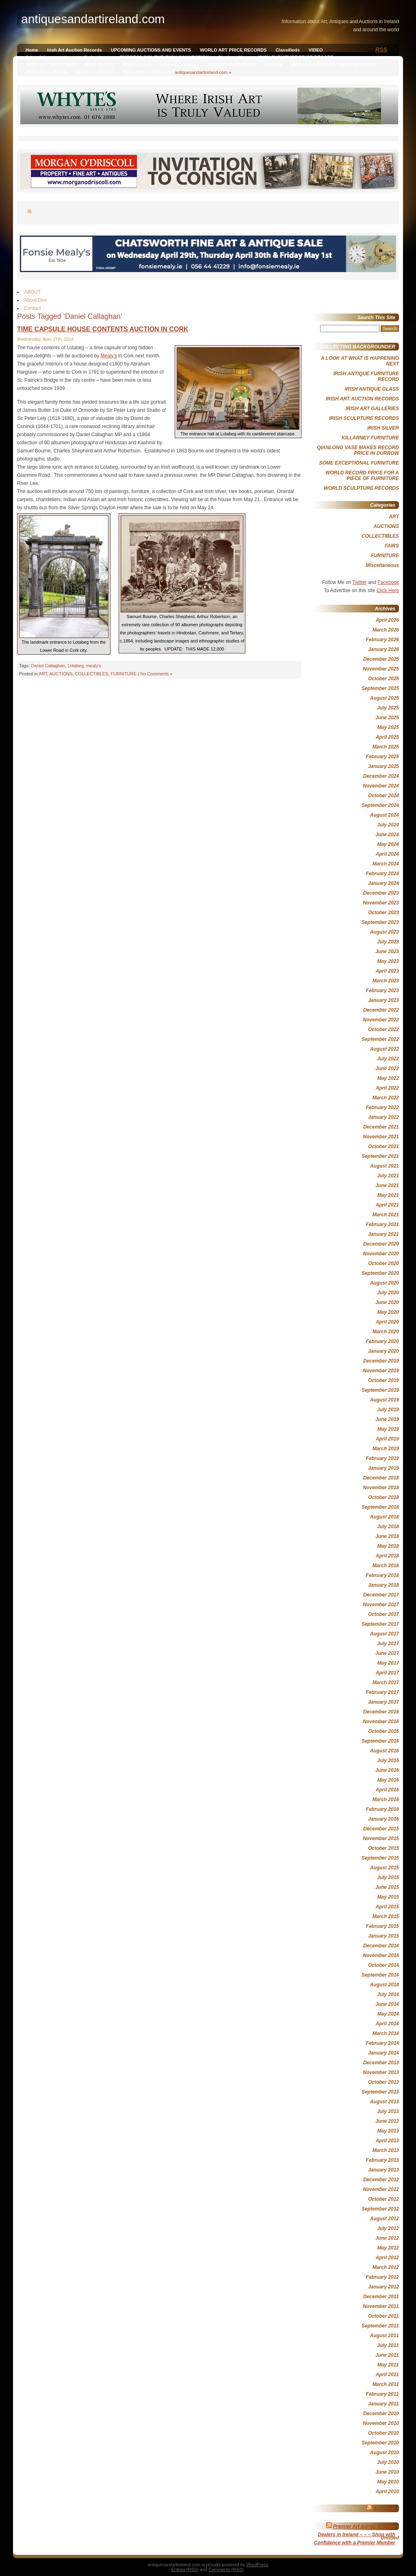 The width and height of the screenshot is (416, 2576). Describe the element at coordinates (383, 2199) in the screenshot. I see `October 2012` at that location.